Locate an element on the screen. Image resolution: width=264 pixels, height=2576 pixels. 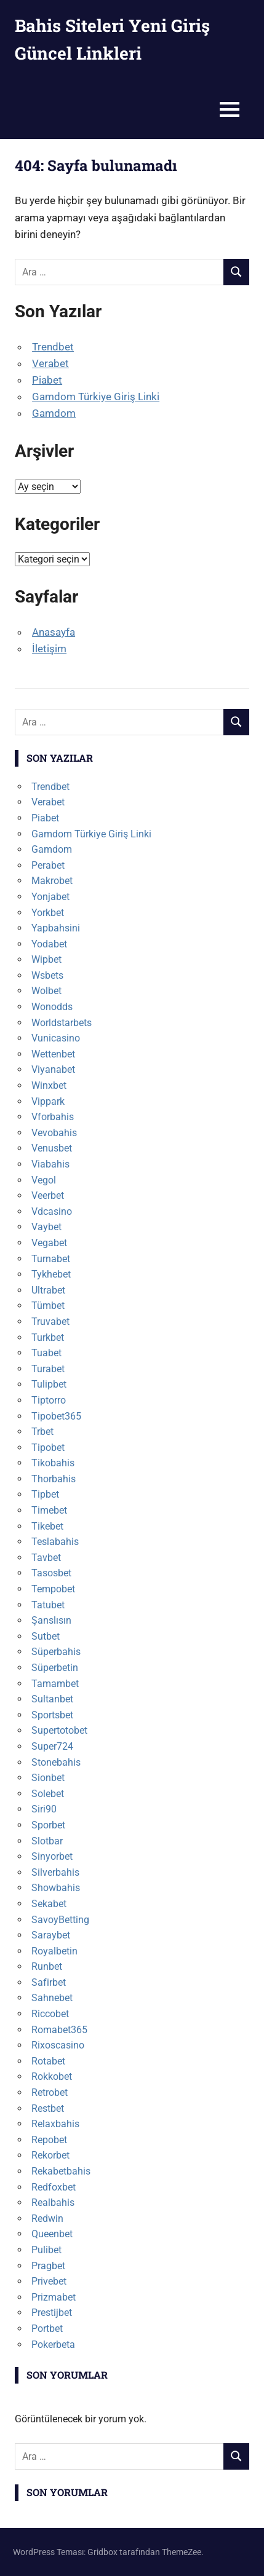
Pulibet is located at coordinates (46, 2250).